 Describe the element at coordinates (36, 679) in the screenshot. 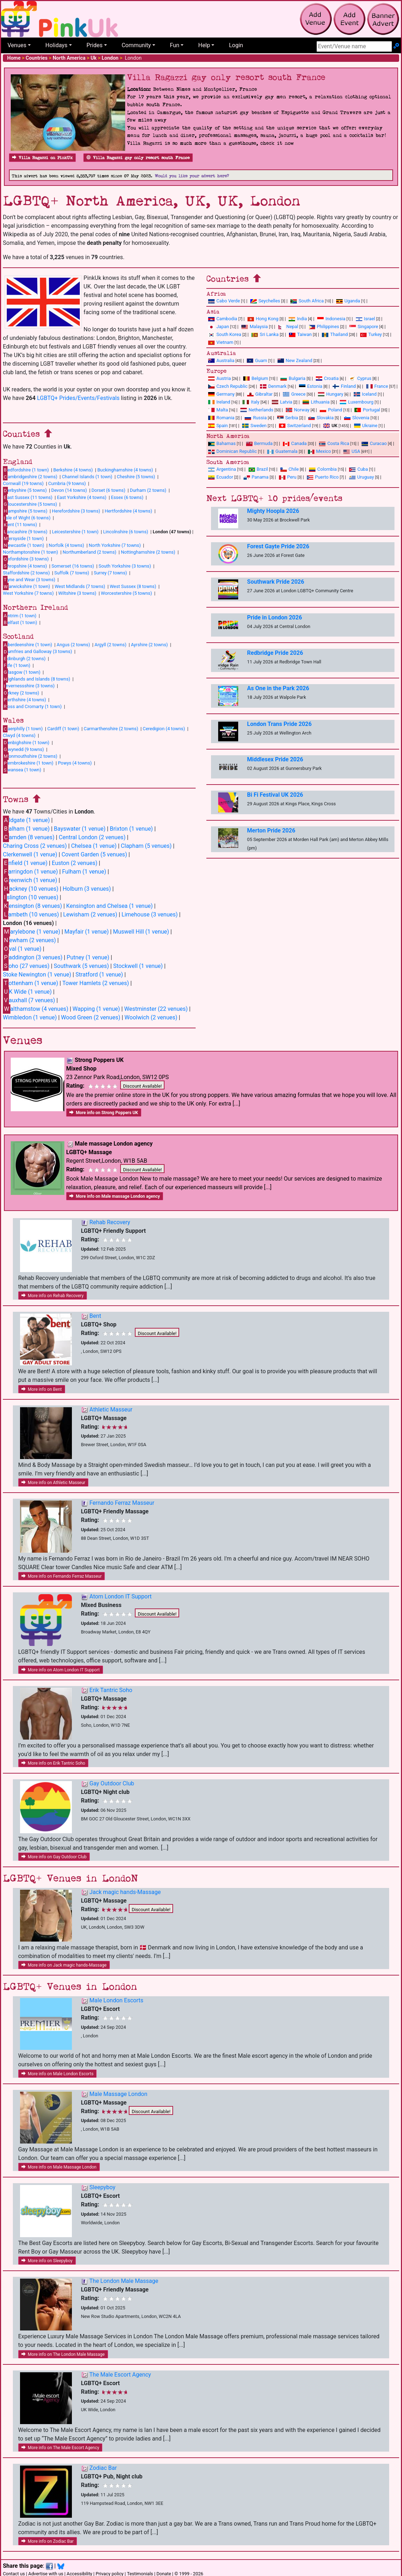

I see `ighlands and Islands (8 towns)` at that location.